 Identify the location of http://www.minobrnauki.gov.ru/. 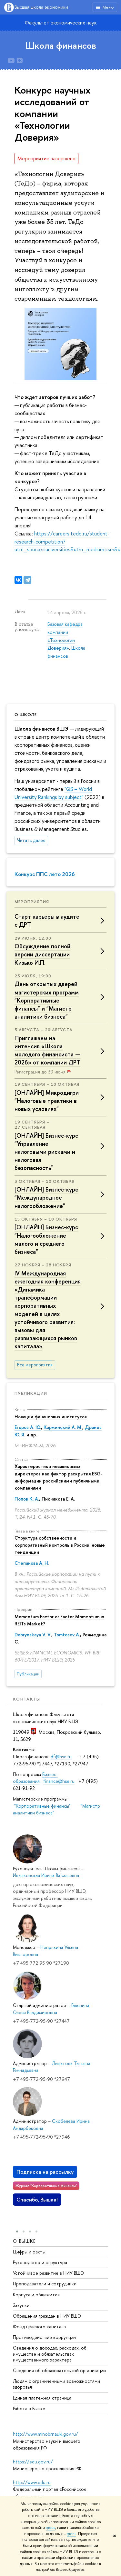
(45, 2434).